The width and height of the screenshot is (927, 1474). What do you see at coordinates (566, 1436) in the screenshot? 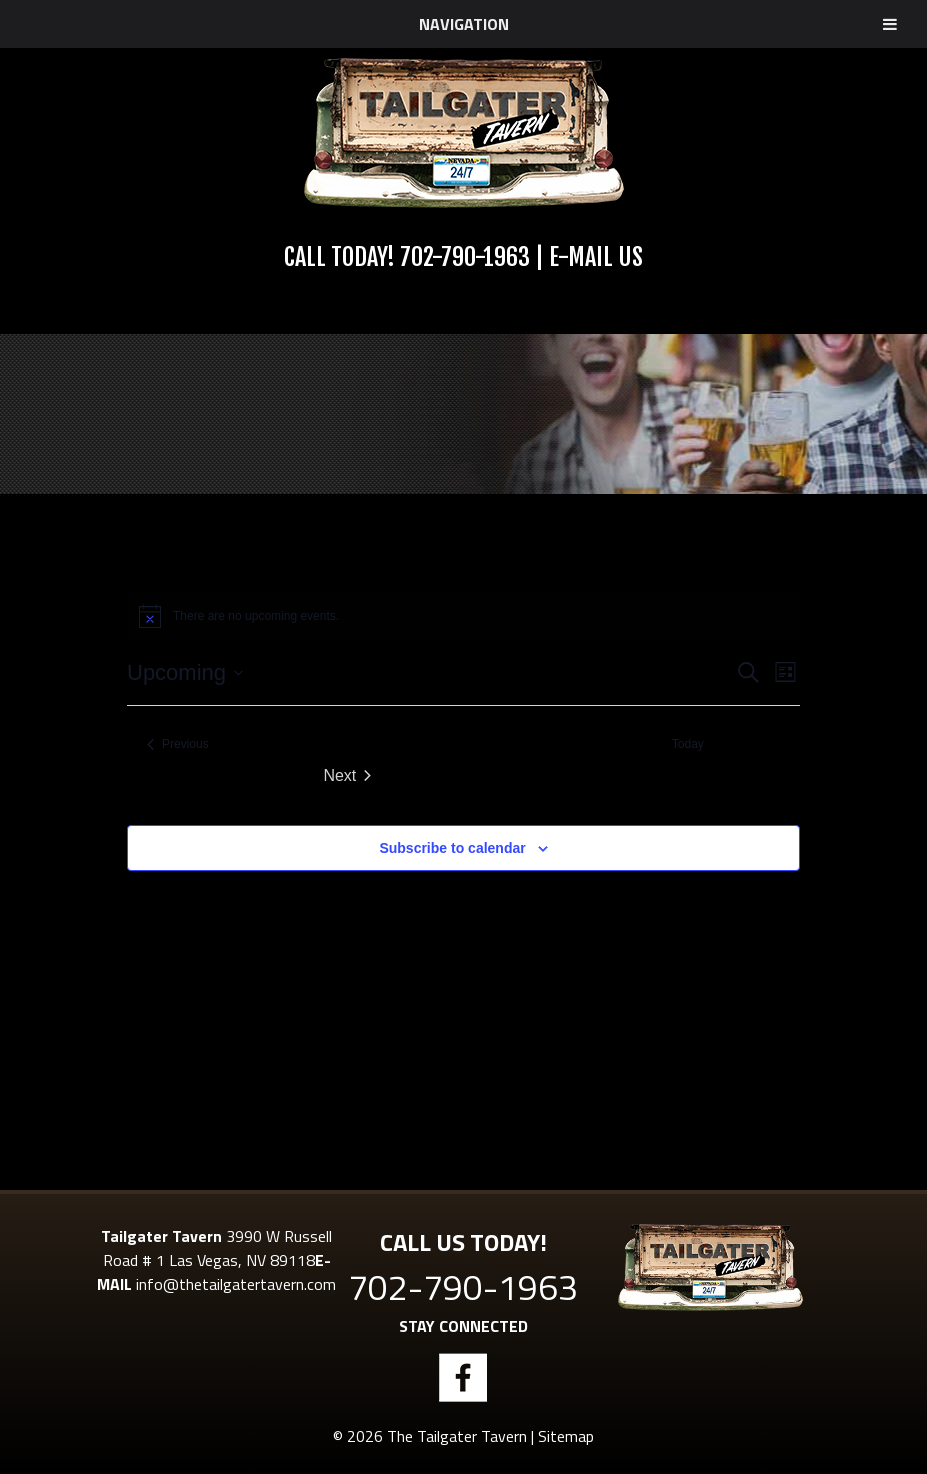
I see `Sitemap` at bounding box center [566, 1436].